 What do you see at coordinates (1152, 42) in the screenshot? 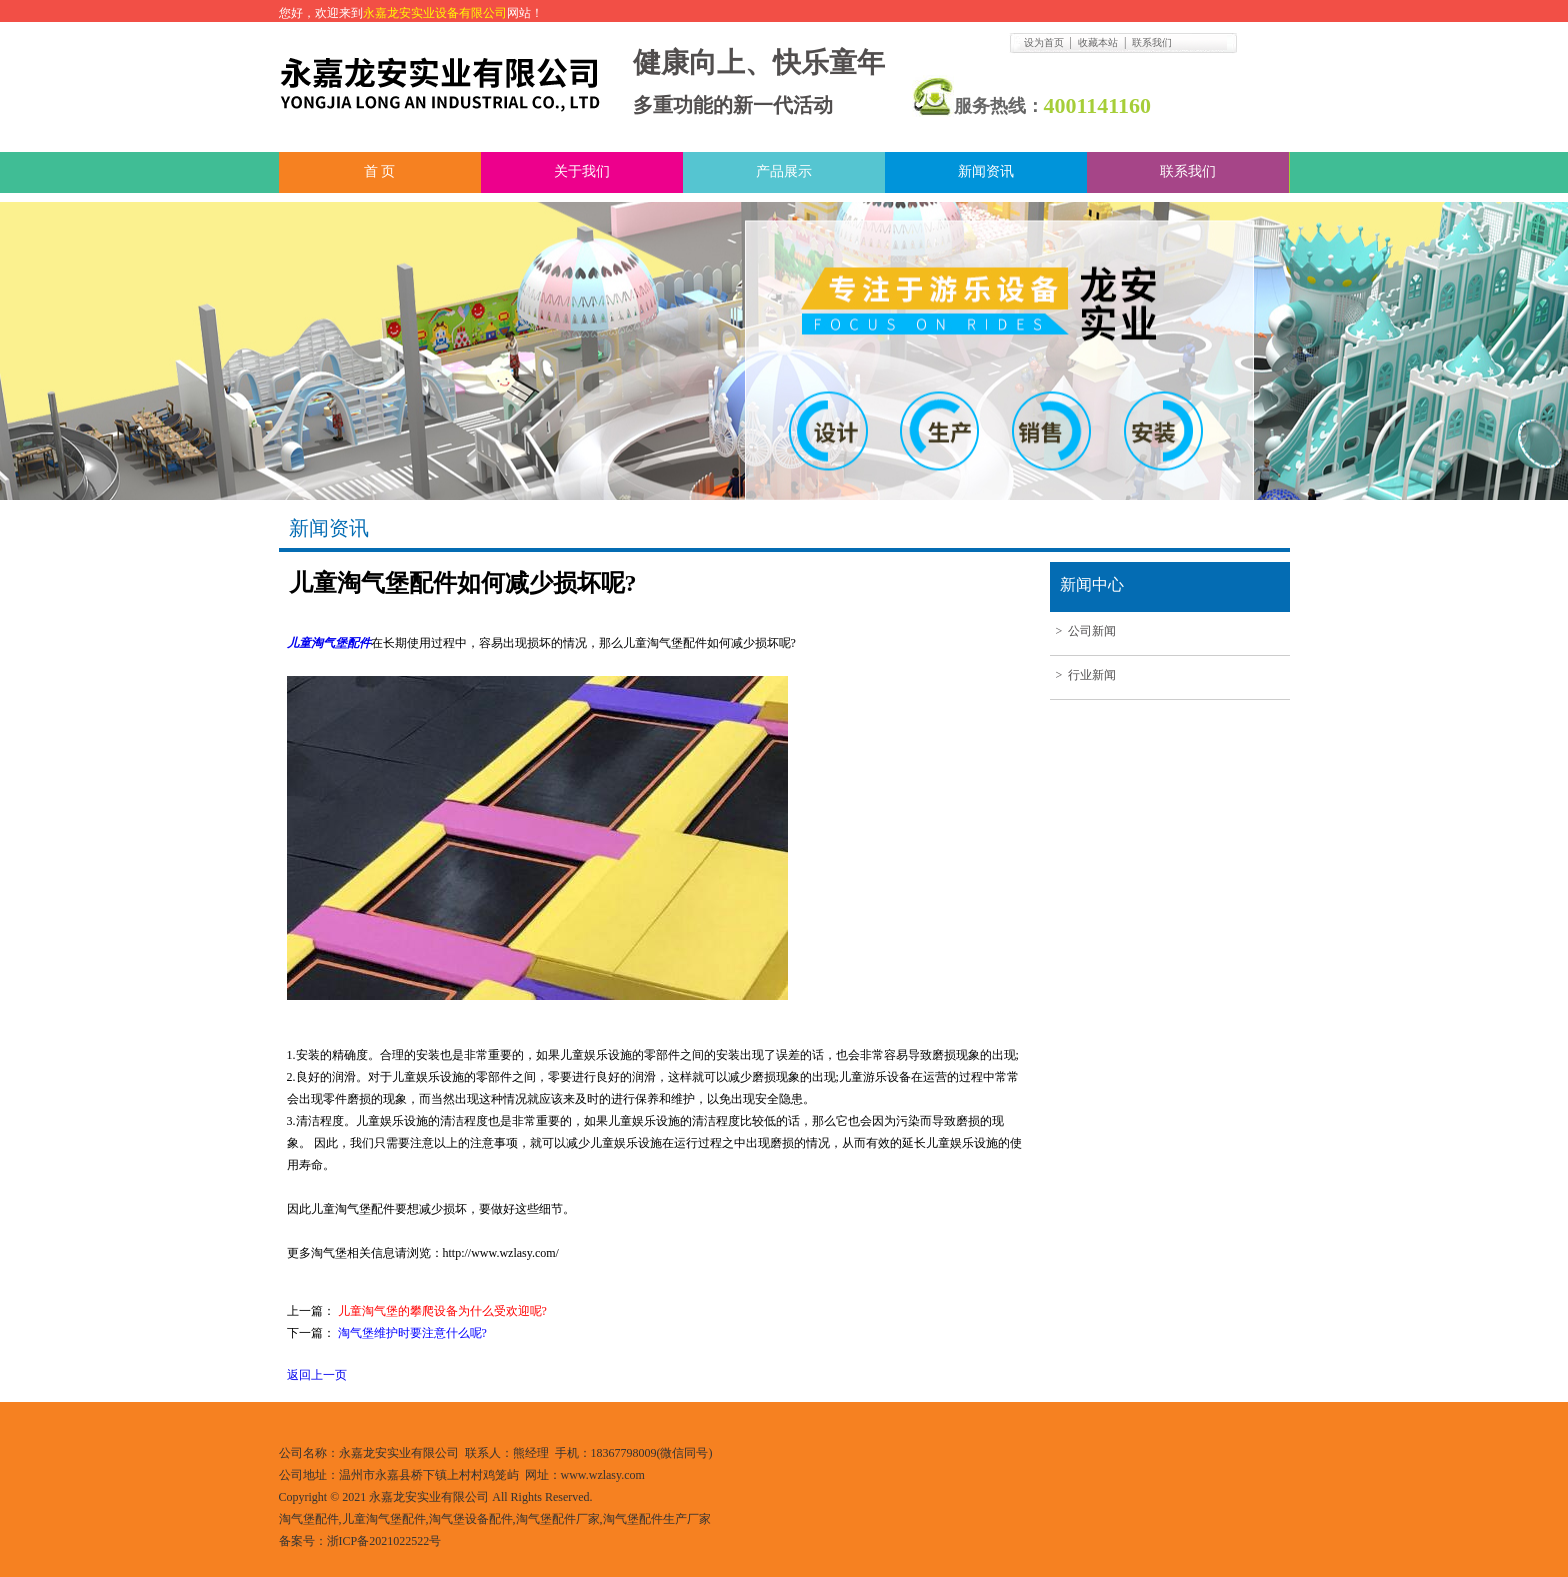
I see `联系我们` at bounding box center [1152, 42].